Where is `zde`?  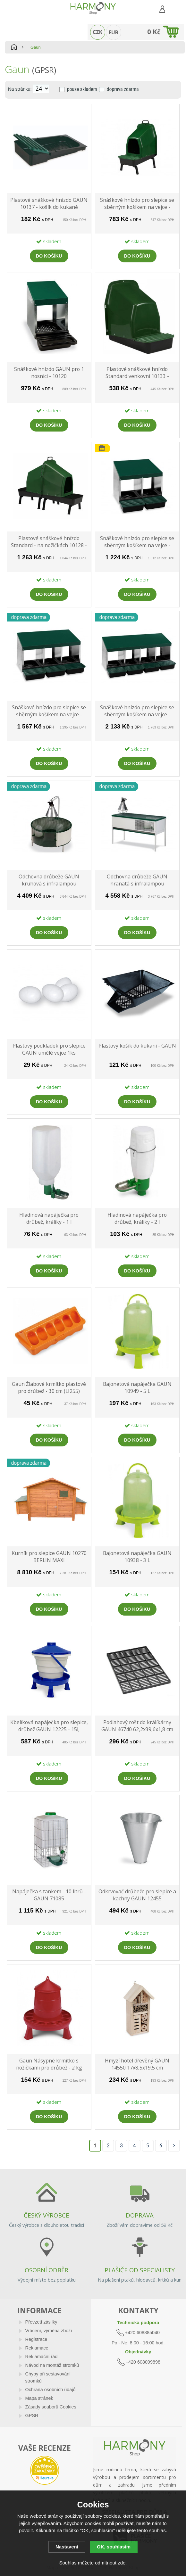 zde is located at coordinates (121, 2562).